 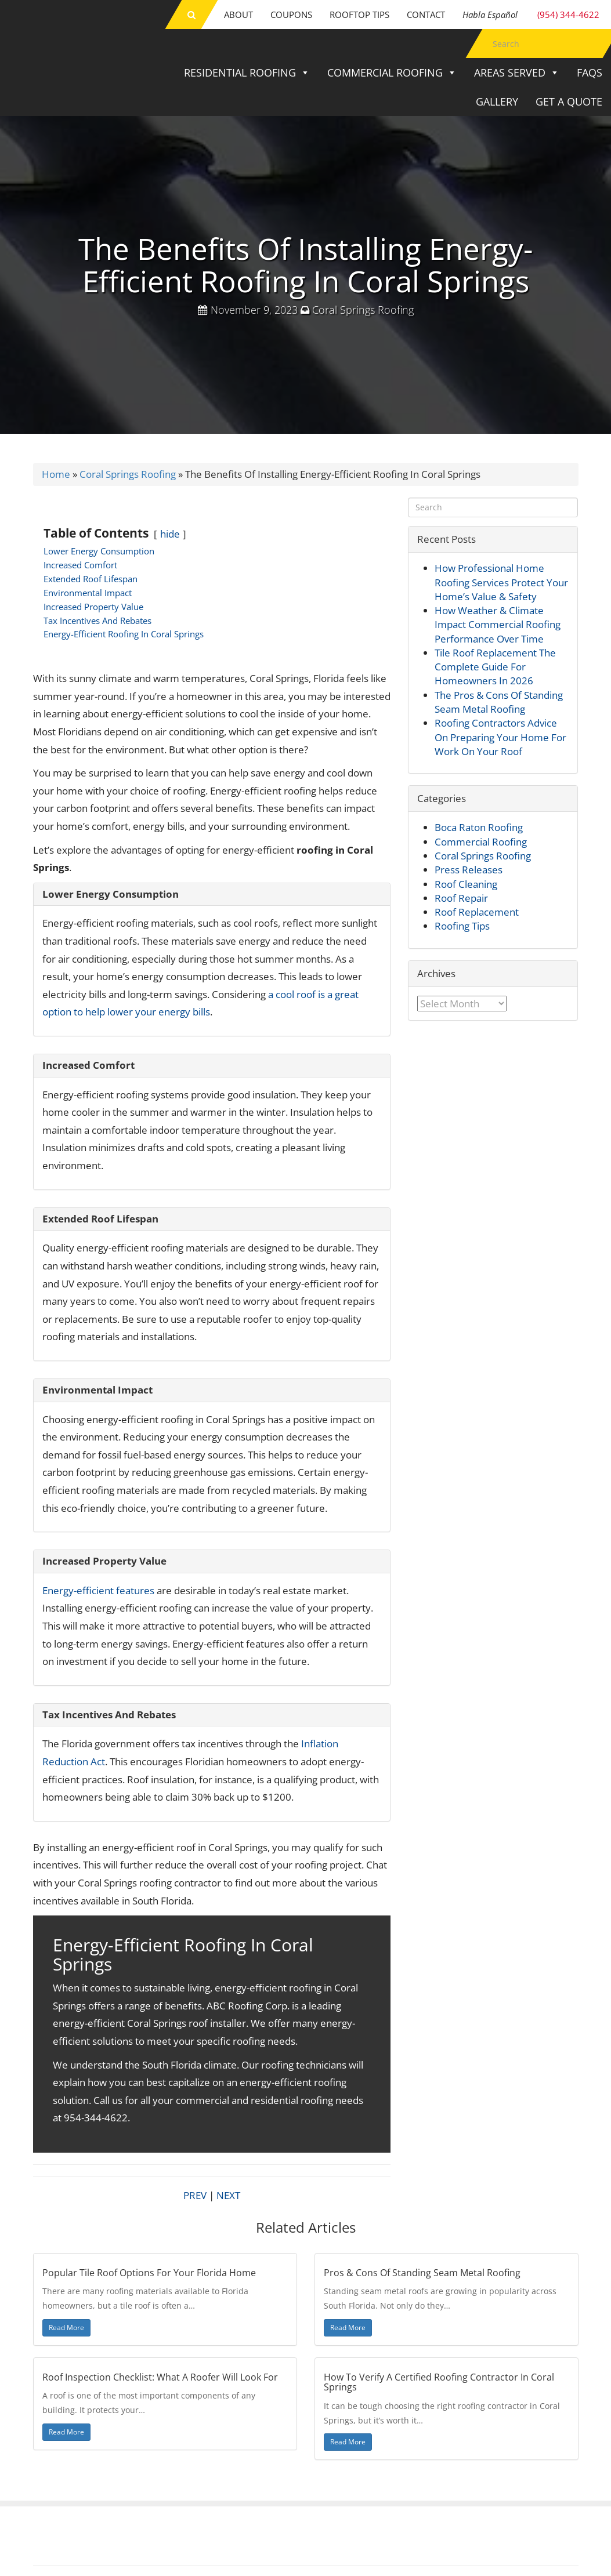 I want to click on Roof Repair, so click(x=461, y=898).